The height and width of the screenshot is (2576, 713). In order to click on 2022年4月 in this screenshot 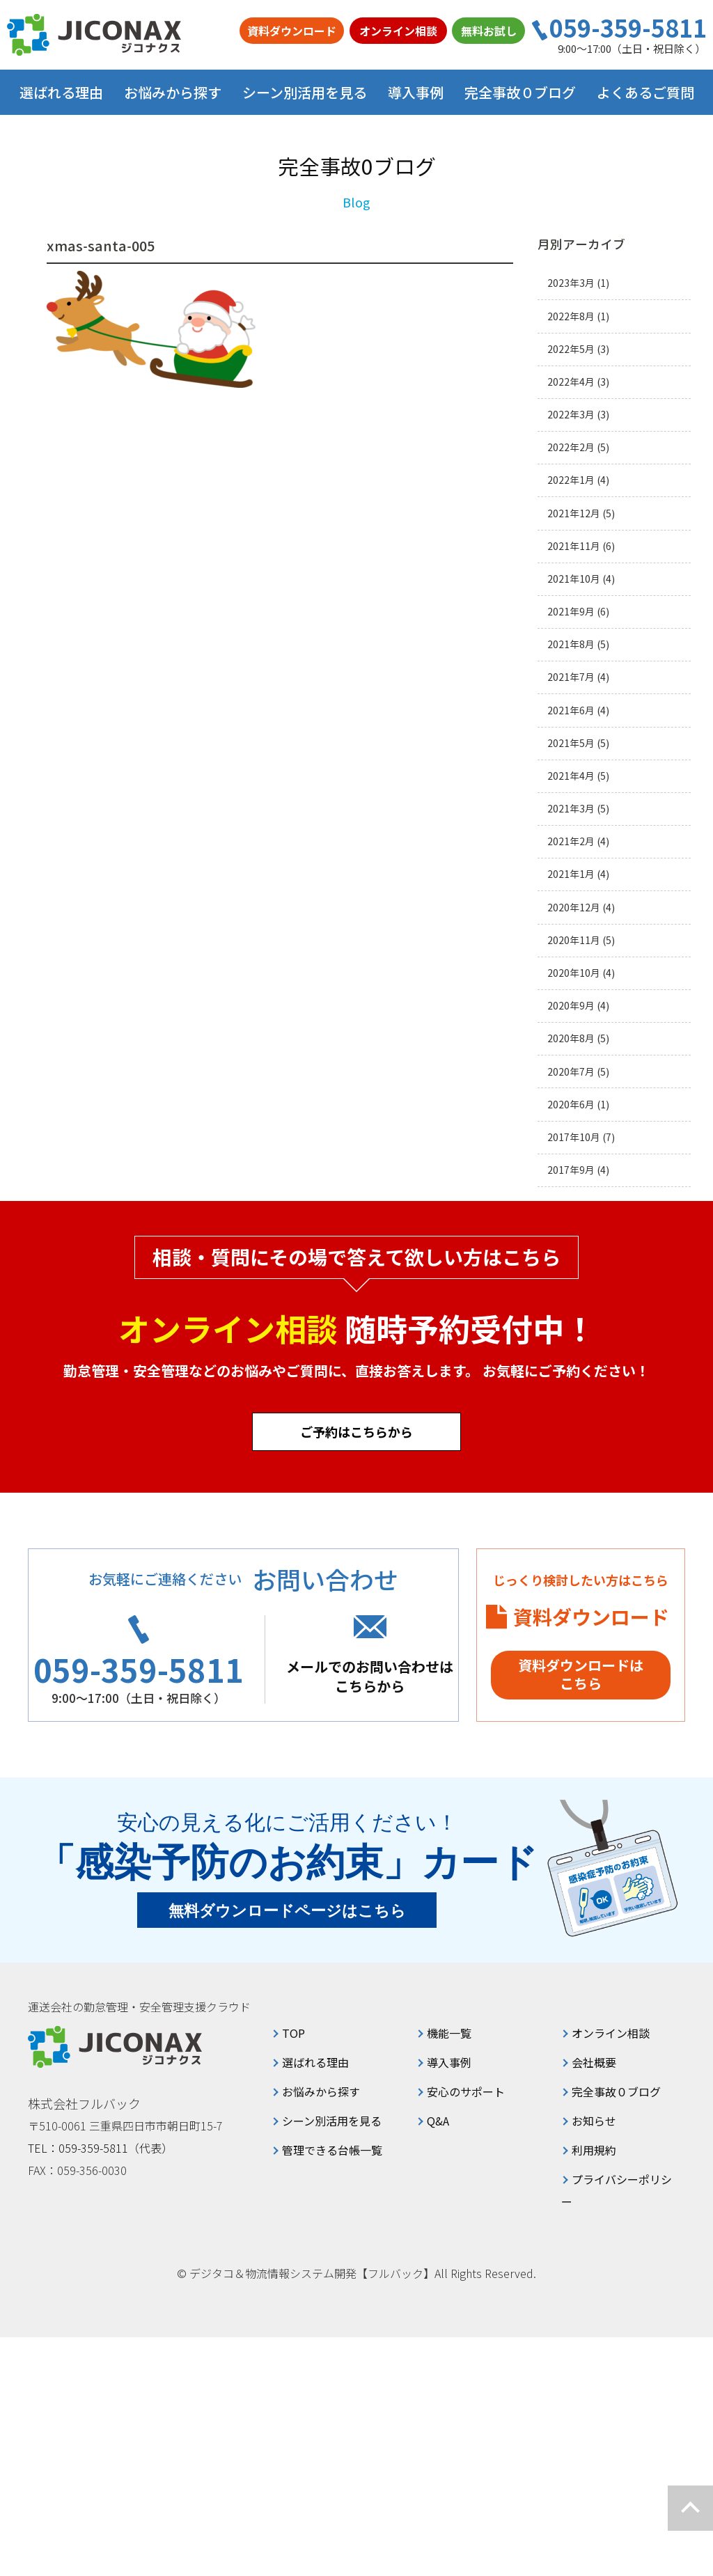, I will do `click(571, 381)`.